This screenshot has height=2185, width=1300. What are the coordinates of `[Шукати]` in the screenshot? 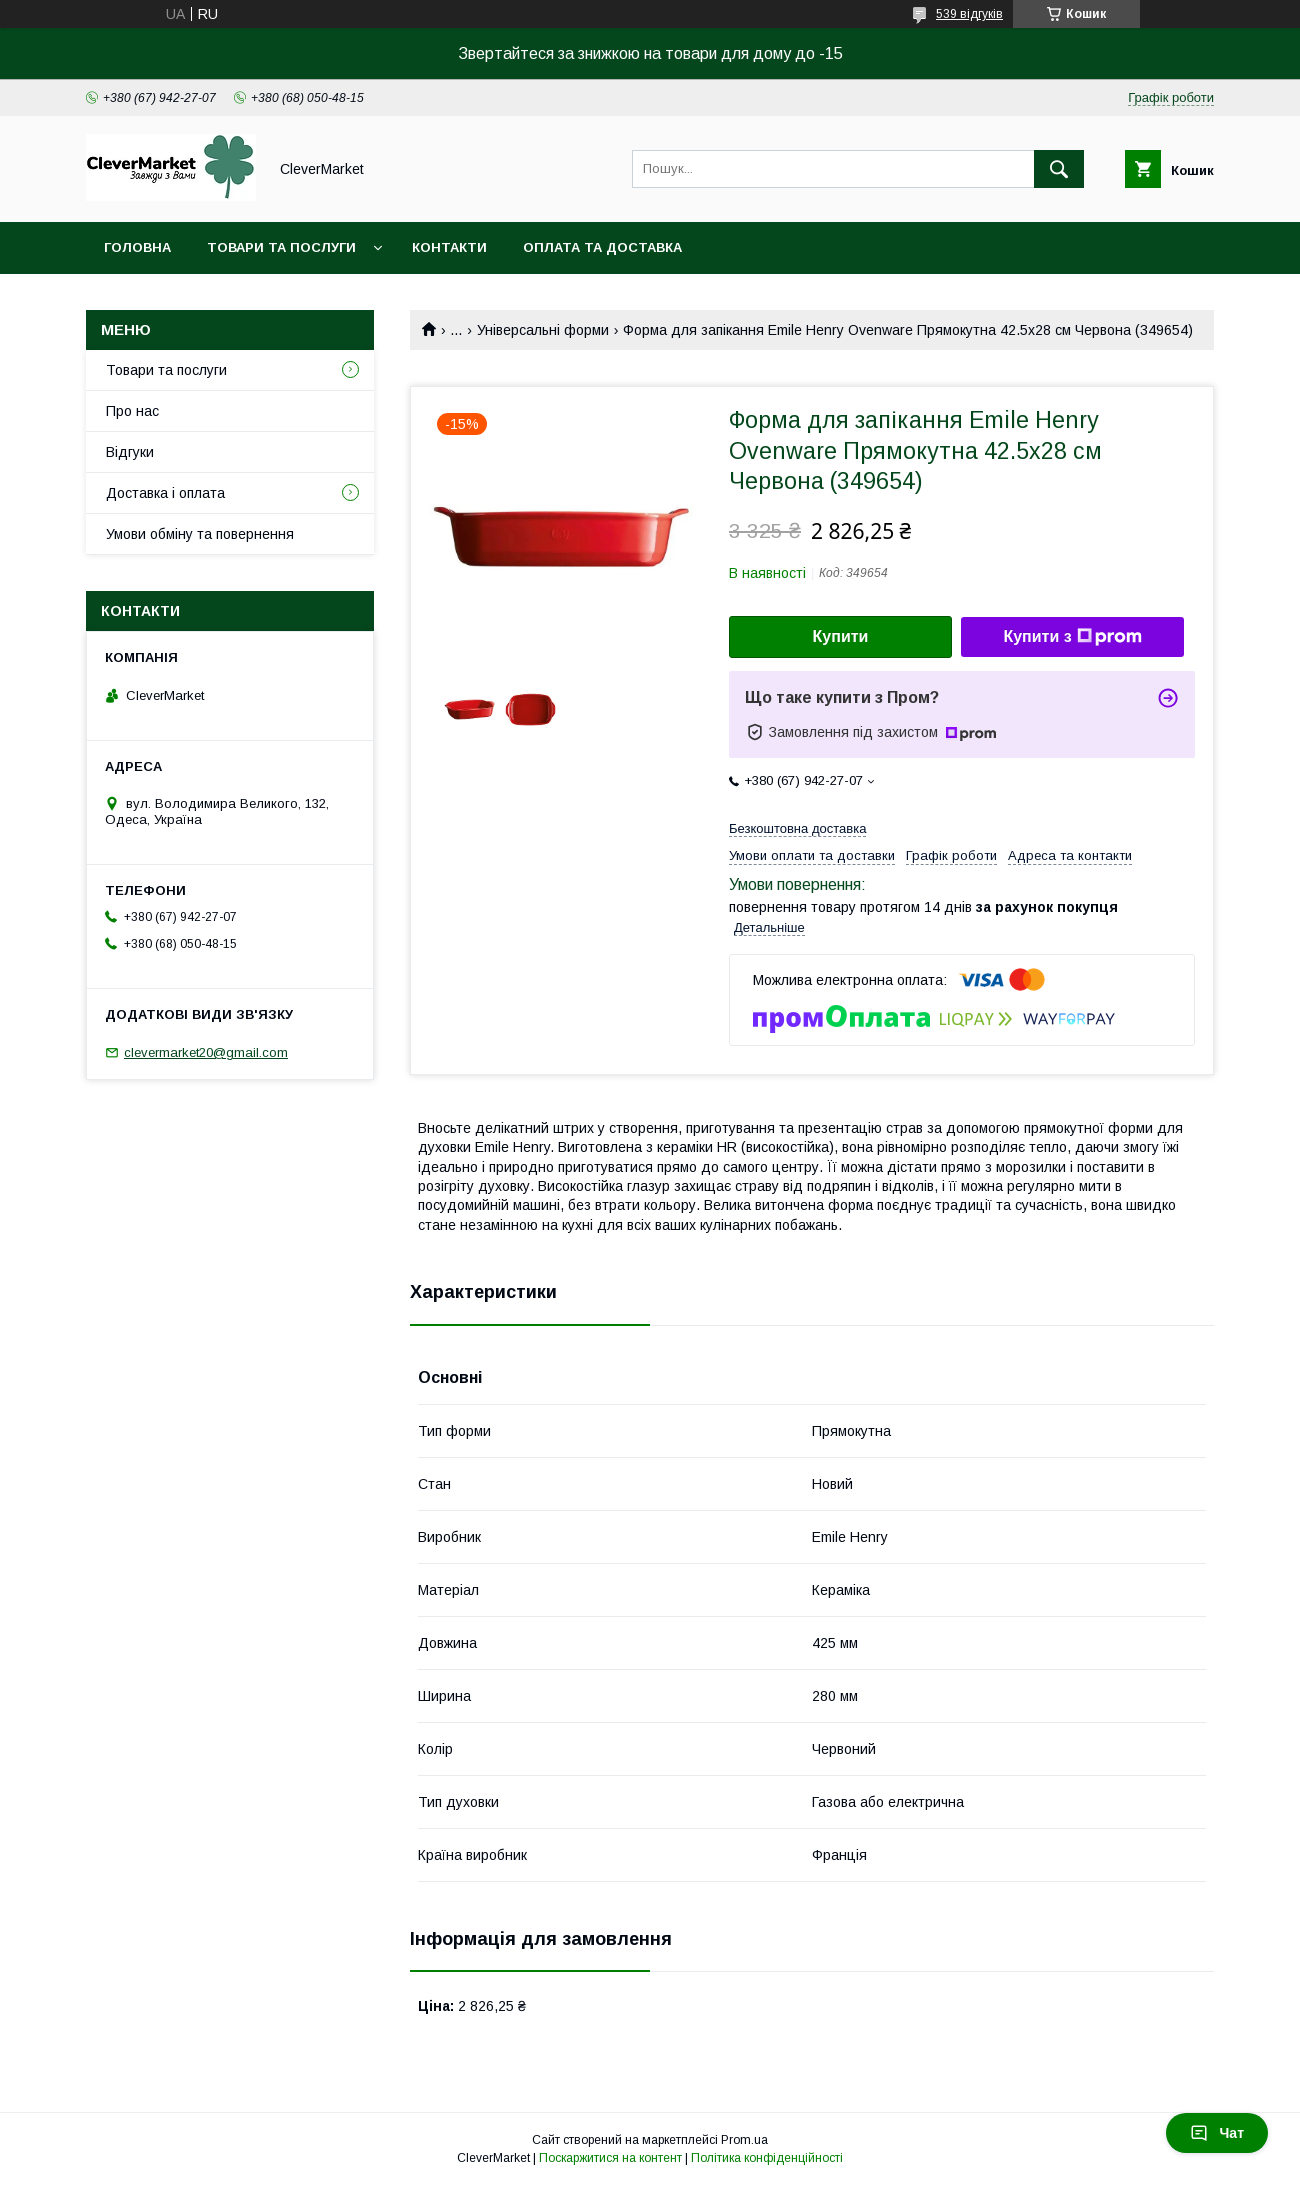 It's located at (1059, 169).